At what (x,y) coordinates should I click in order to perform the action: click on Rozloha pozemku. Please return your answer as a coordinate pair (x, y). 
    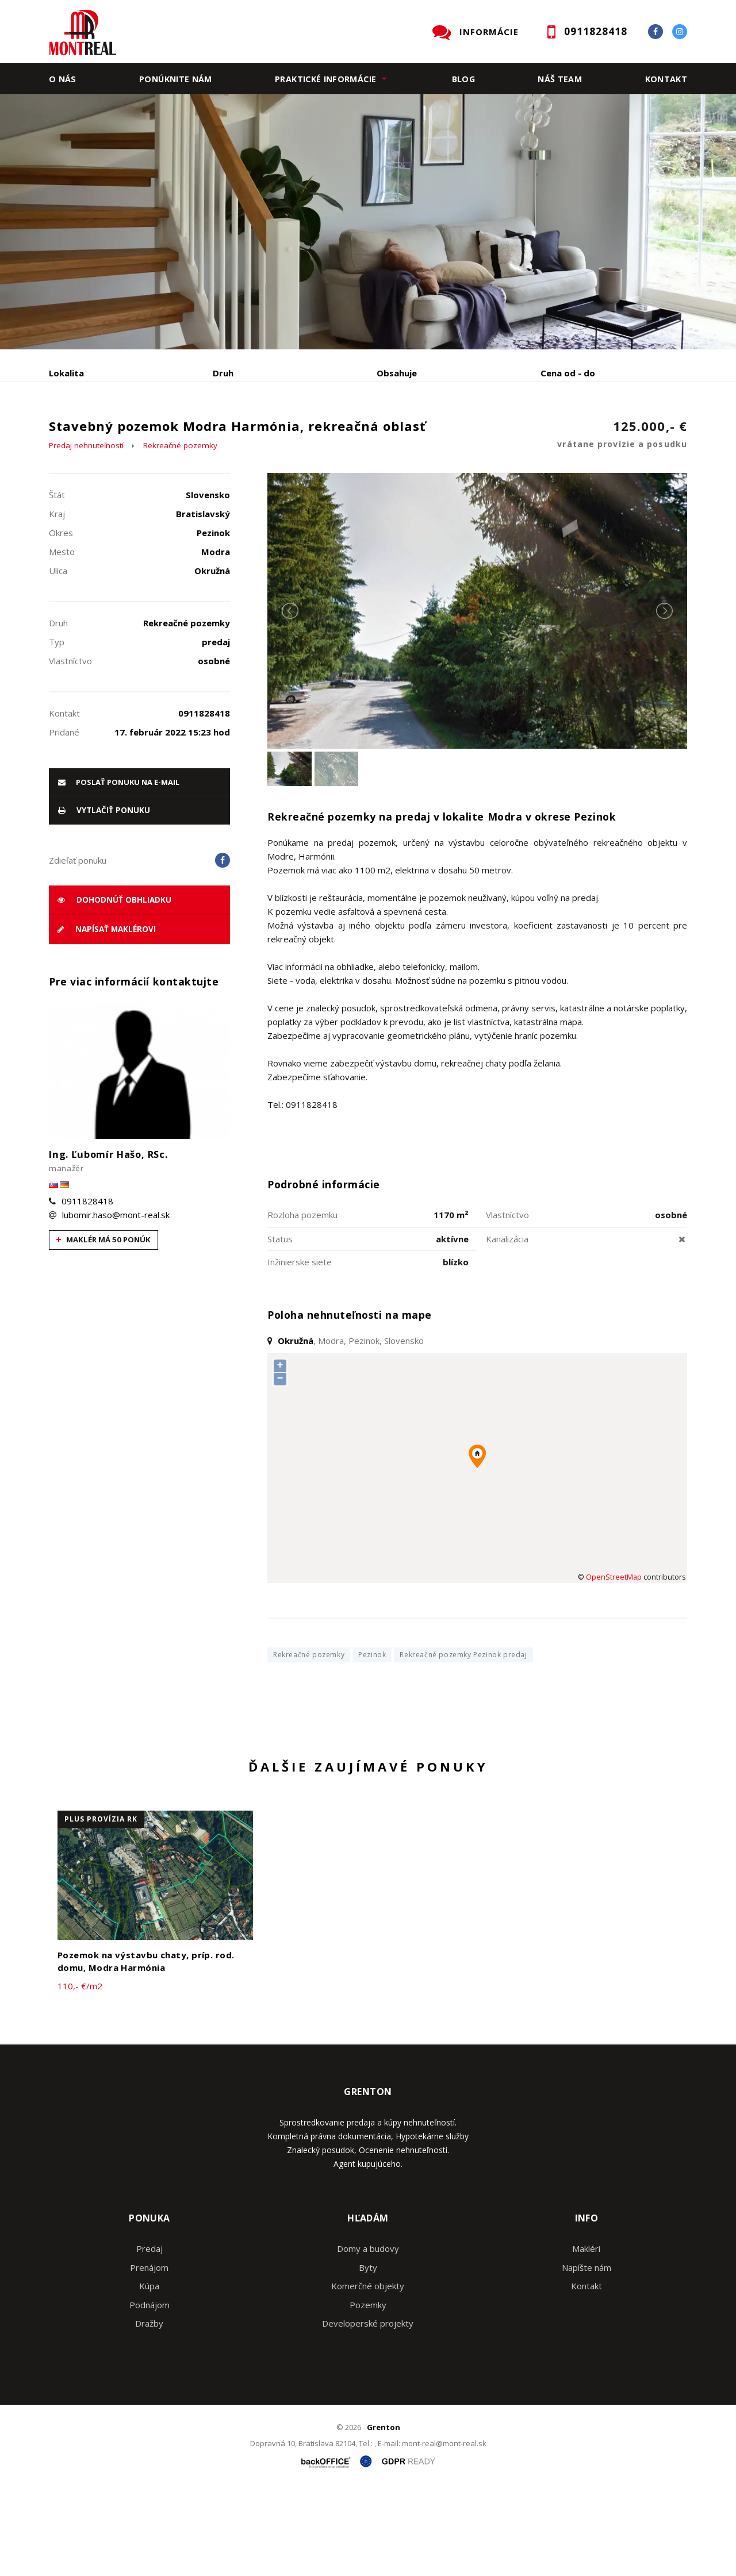
    Looking at the image, I should click on (302, 1302).